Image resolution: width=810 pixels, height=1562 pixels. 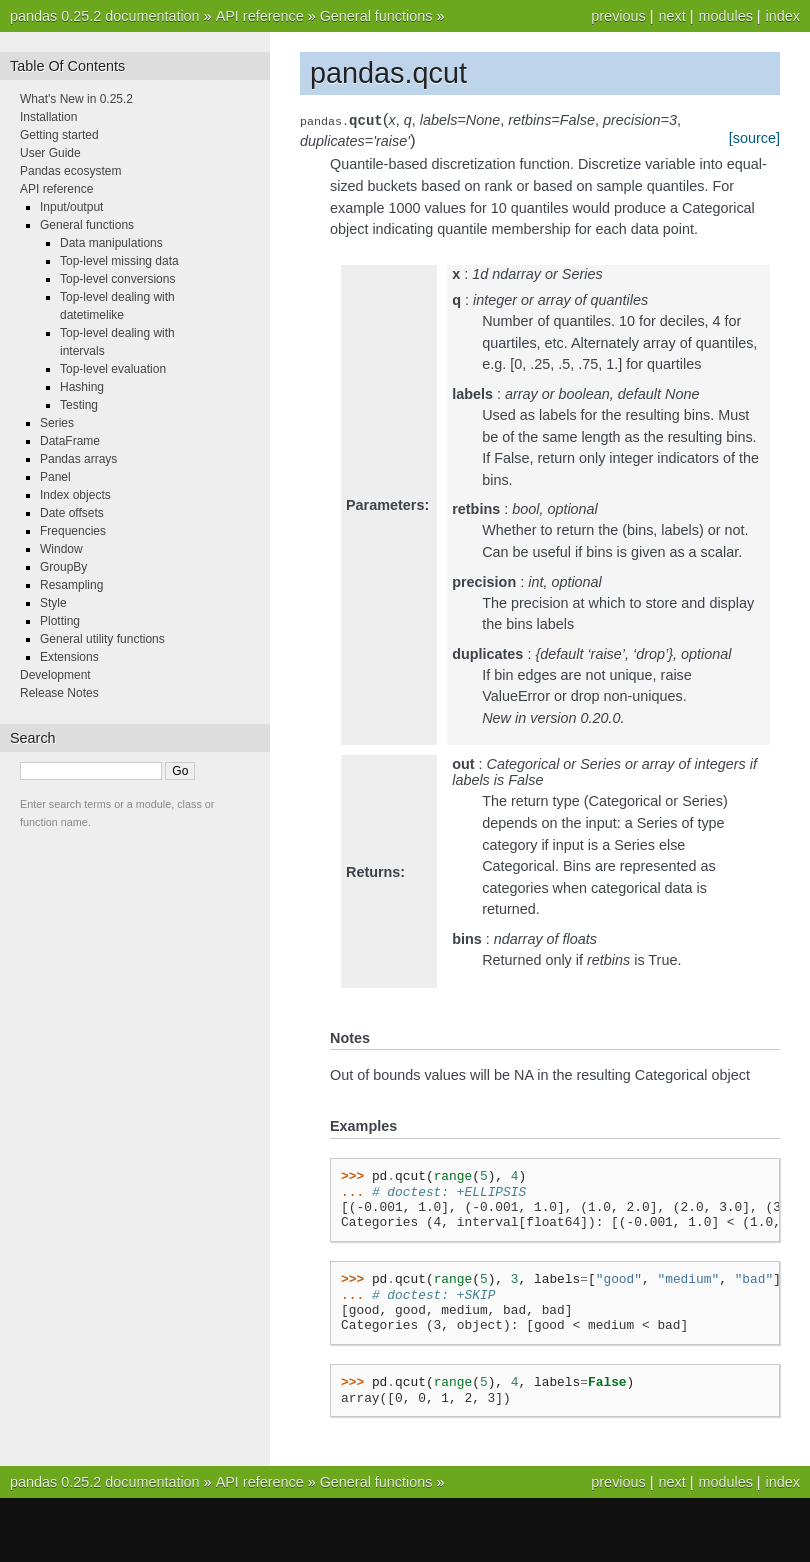 What do you see at coordinates (50, 153) in the screenshot?
I see `User Guide` at bounding box center [50, 153].